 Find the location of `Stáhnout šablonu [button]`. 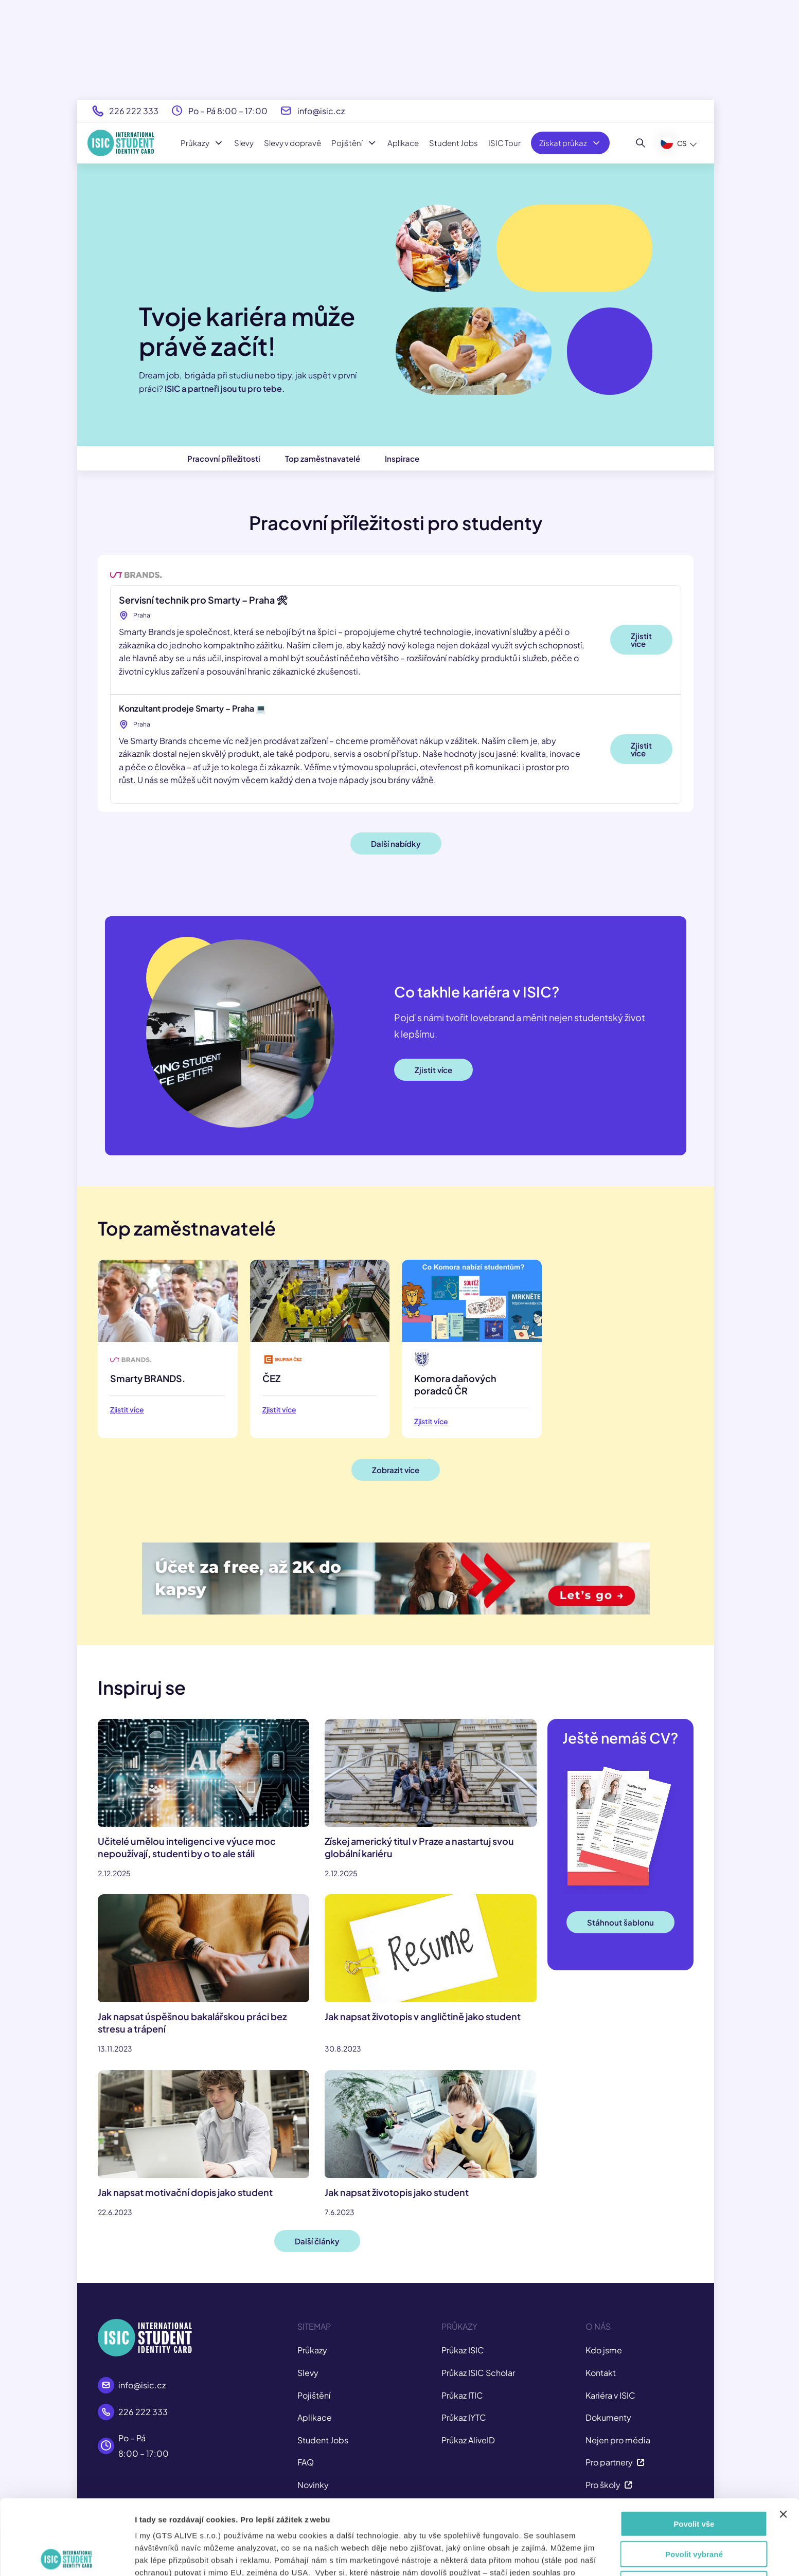

Stáhnout šablonu [button] is located at coordinates (620, 1922).